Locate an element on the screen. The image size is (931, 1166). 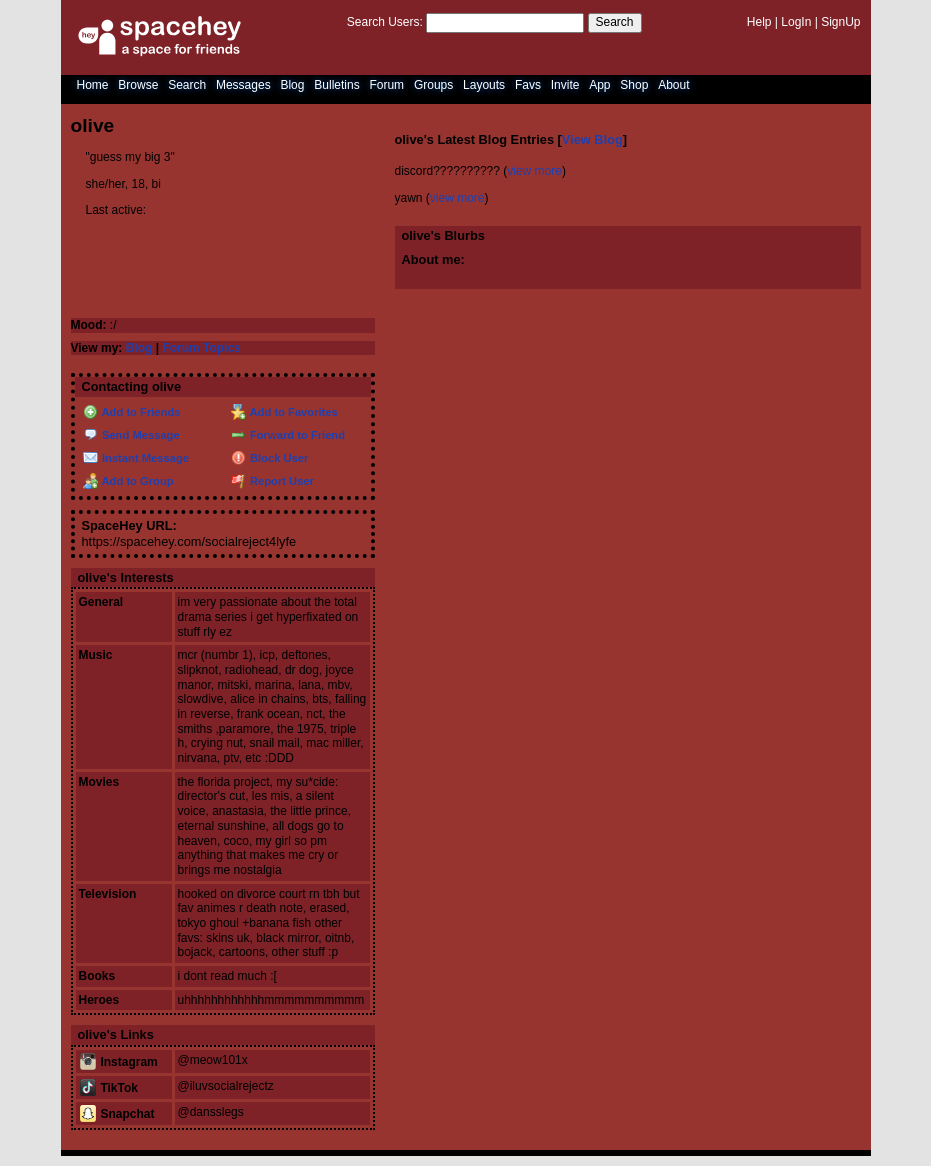
Home is located at coordinates (93, 85).